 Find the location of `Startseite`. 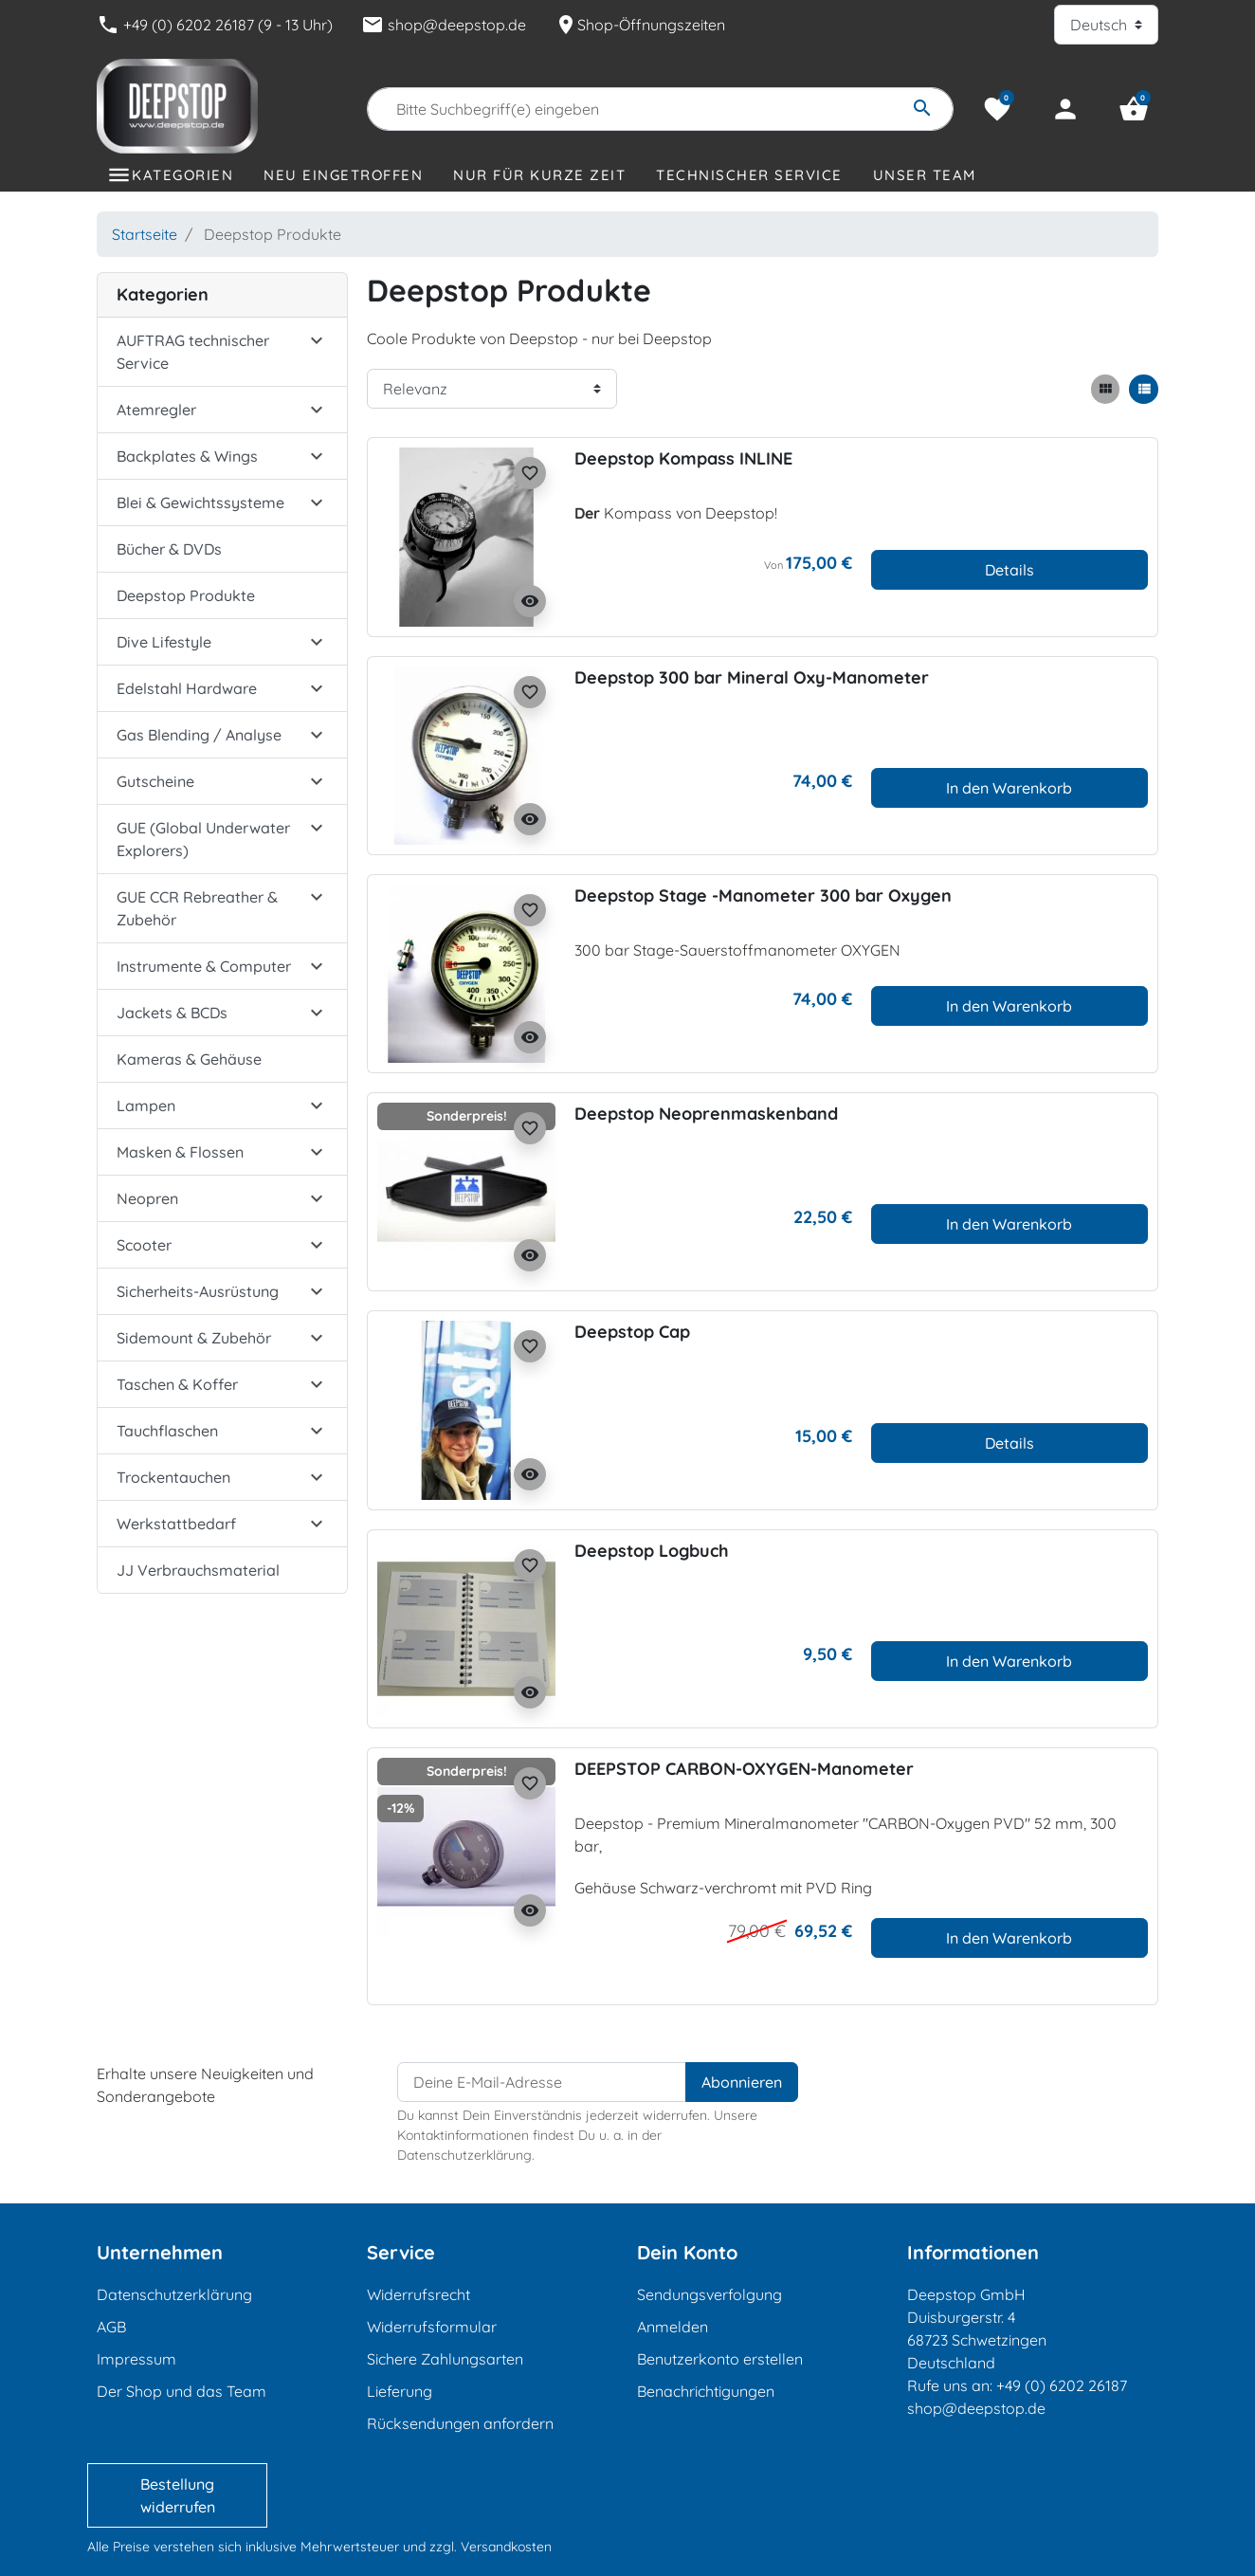

Startseite is located at coordinates (144, 234).